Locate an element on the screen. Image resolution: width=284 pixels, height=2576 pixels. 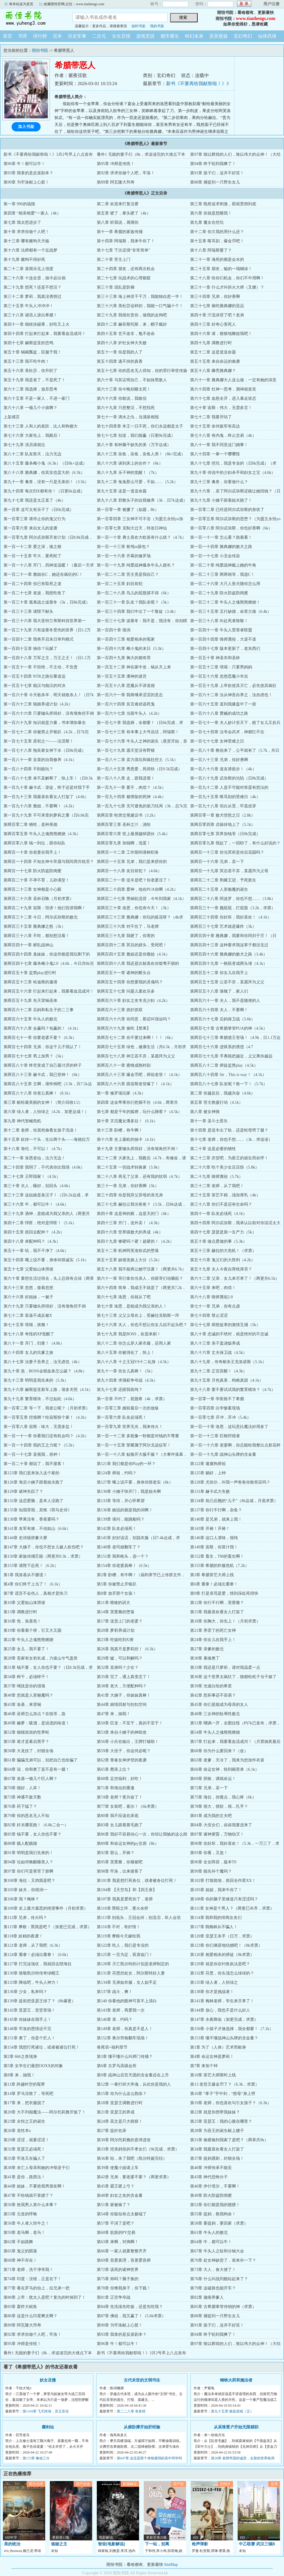
收藏雨恒官网,记住：www.tianhengs.com is located at coordinates (74, 4).